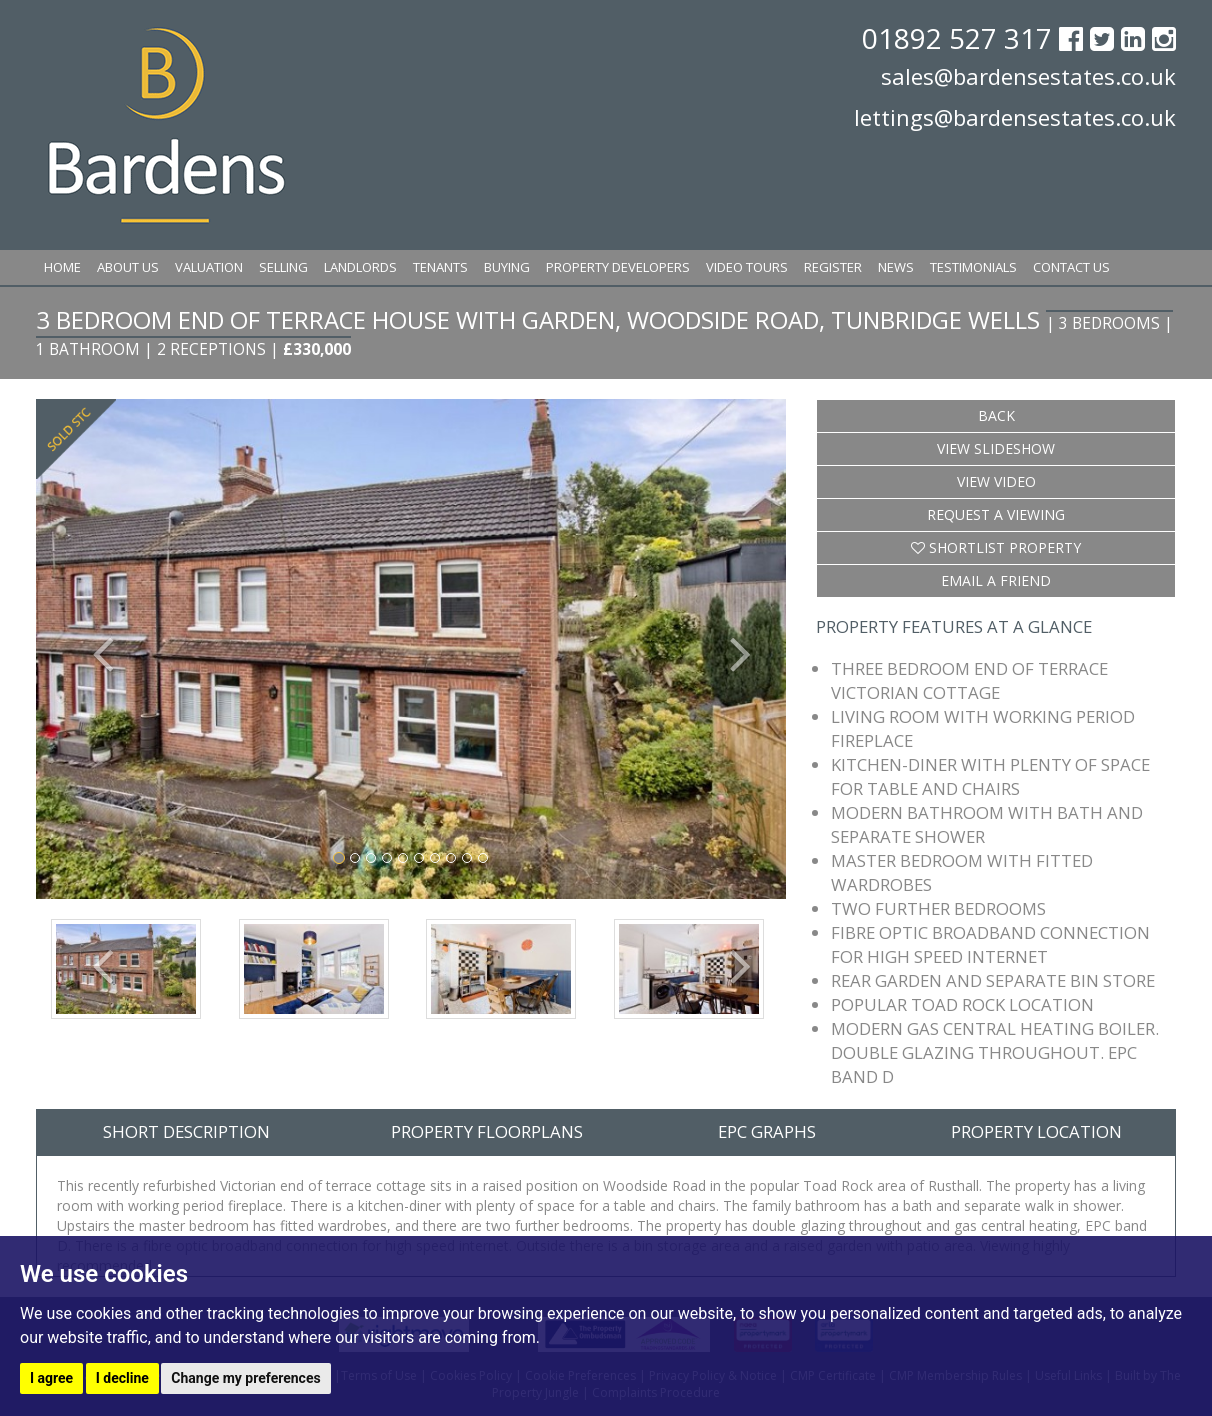 The image size is (1212, 1416). I want to click on About Us, so click(128, 267).